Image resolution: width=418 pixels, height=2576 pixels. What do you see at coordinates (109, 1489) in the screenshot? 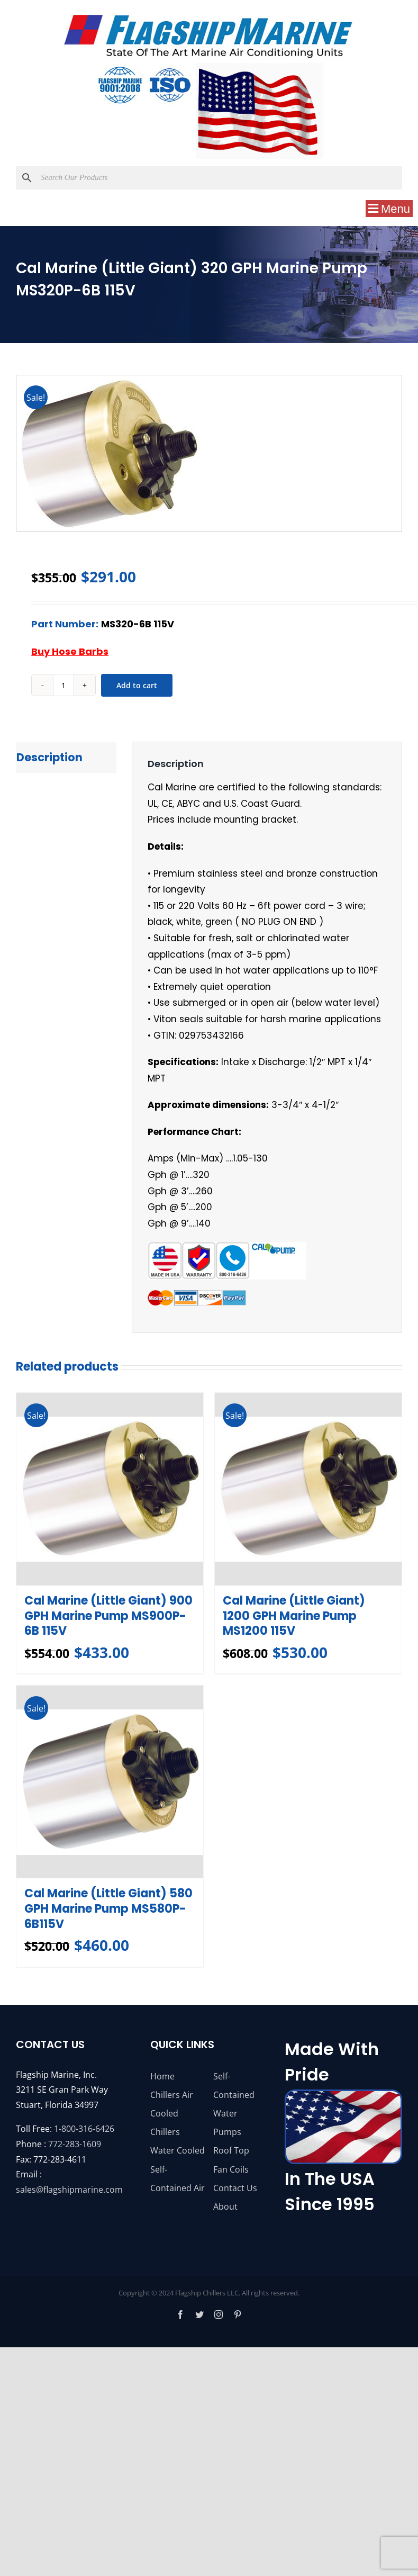
I see `[Cal Marine (Little Giant) 900 GPH Marine Pump MS900P-6B 115V]` at bounding box center [109, 1489].